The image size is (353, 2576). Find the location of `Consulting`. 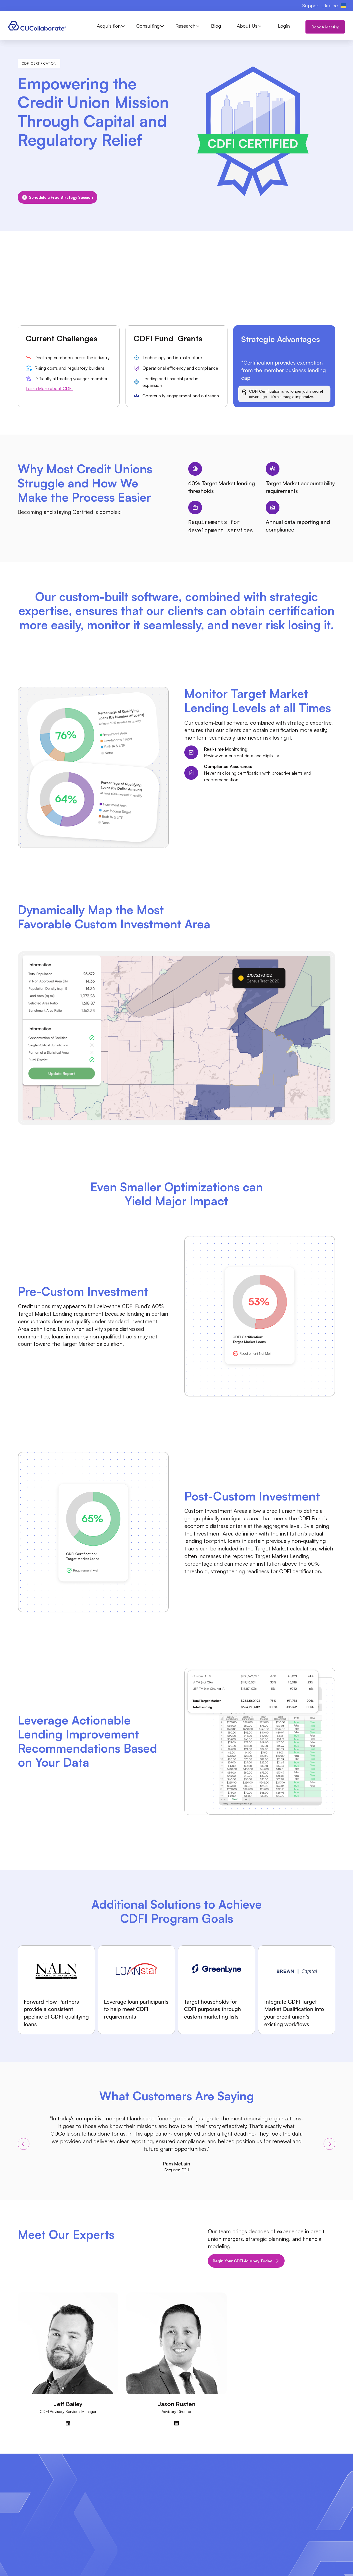

Consulting is located at coordinates (148, 26).